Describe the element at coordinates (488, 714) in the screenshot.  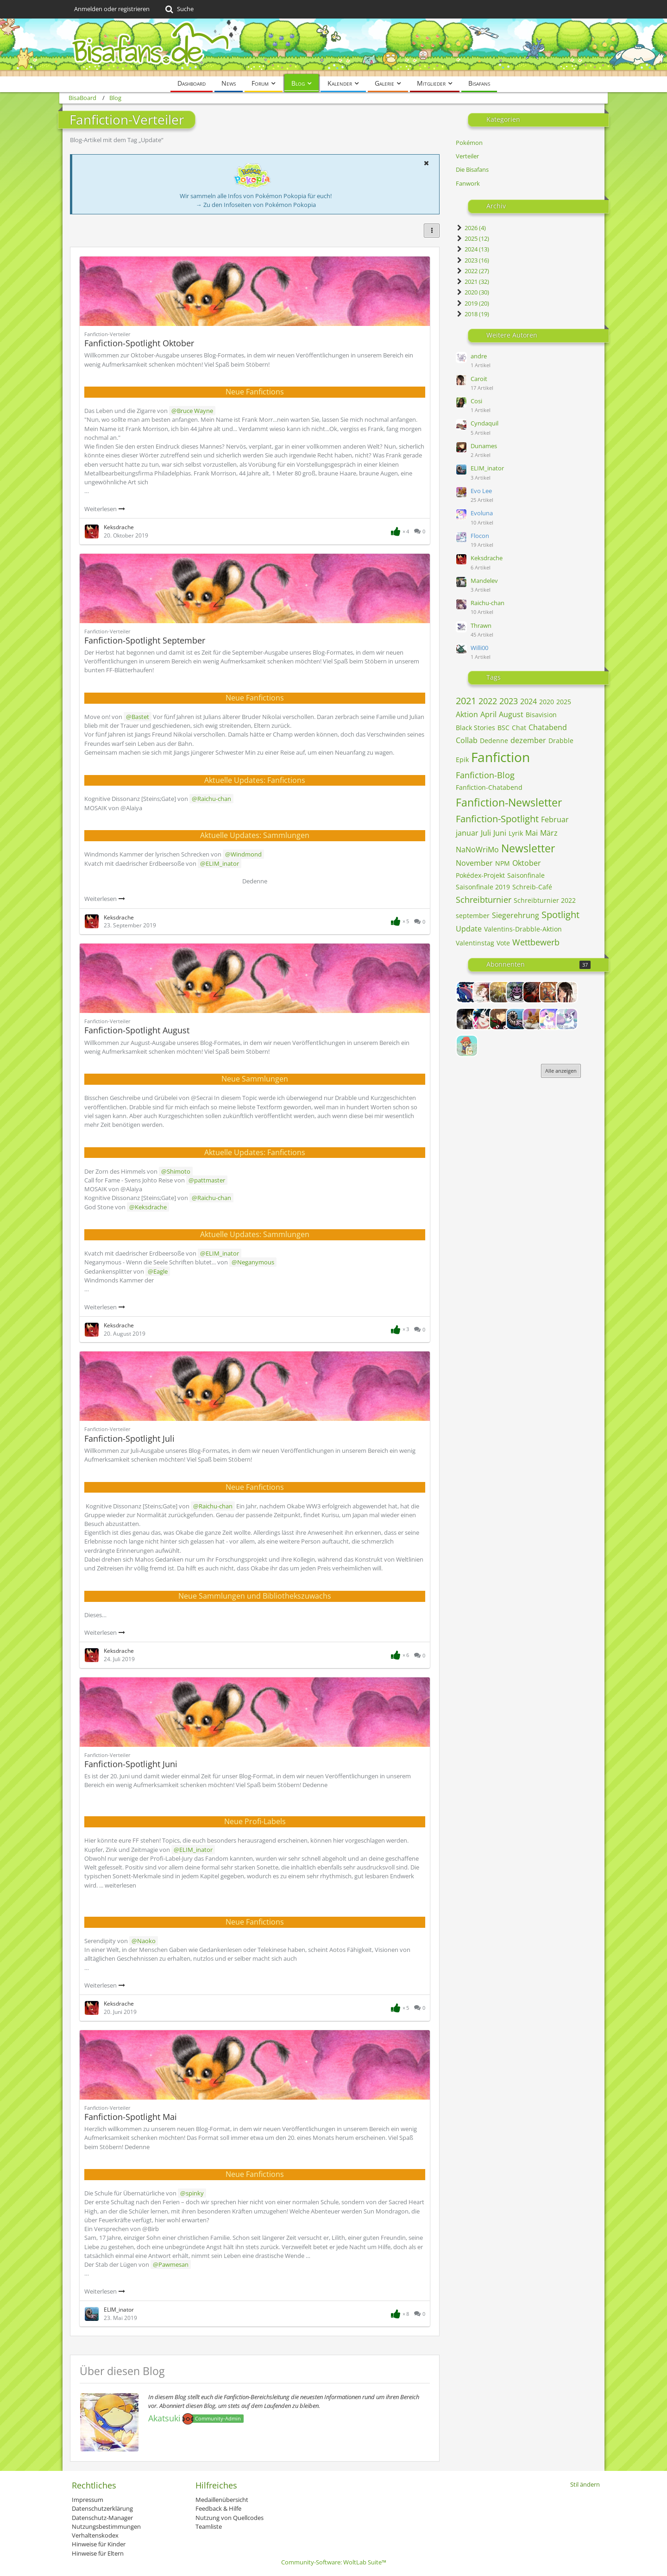
I see `April [Blog-Artikel mit dem Tag „April“]` at that location.